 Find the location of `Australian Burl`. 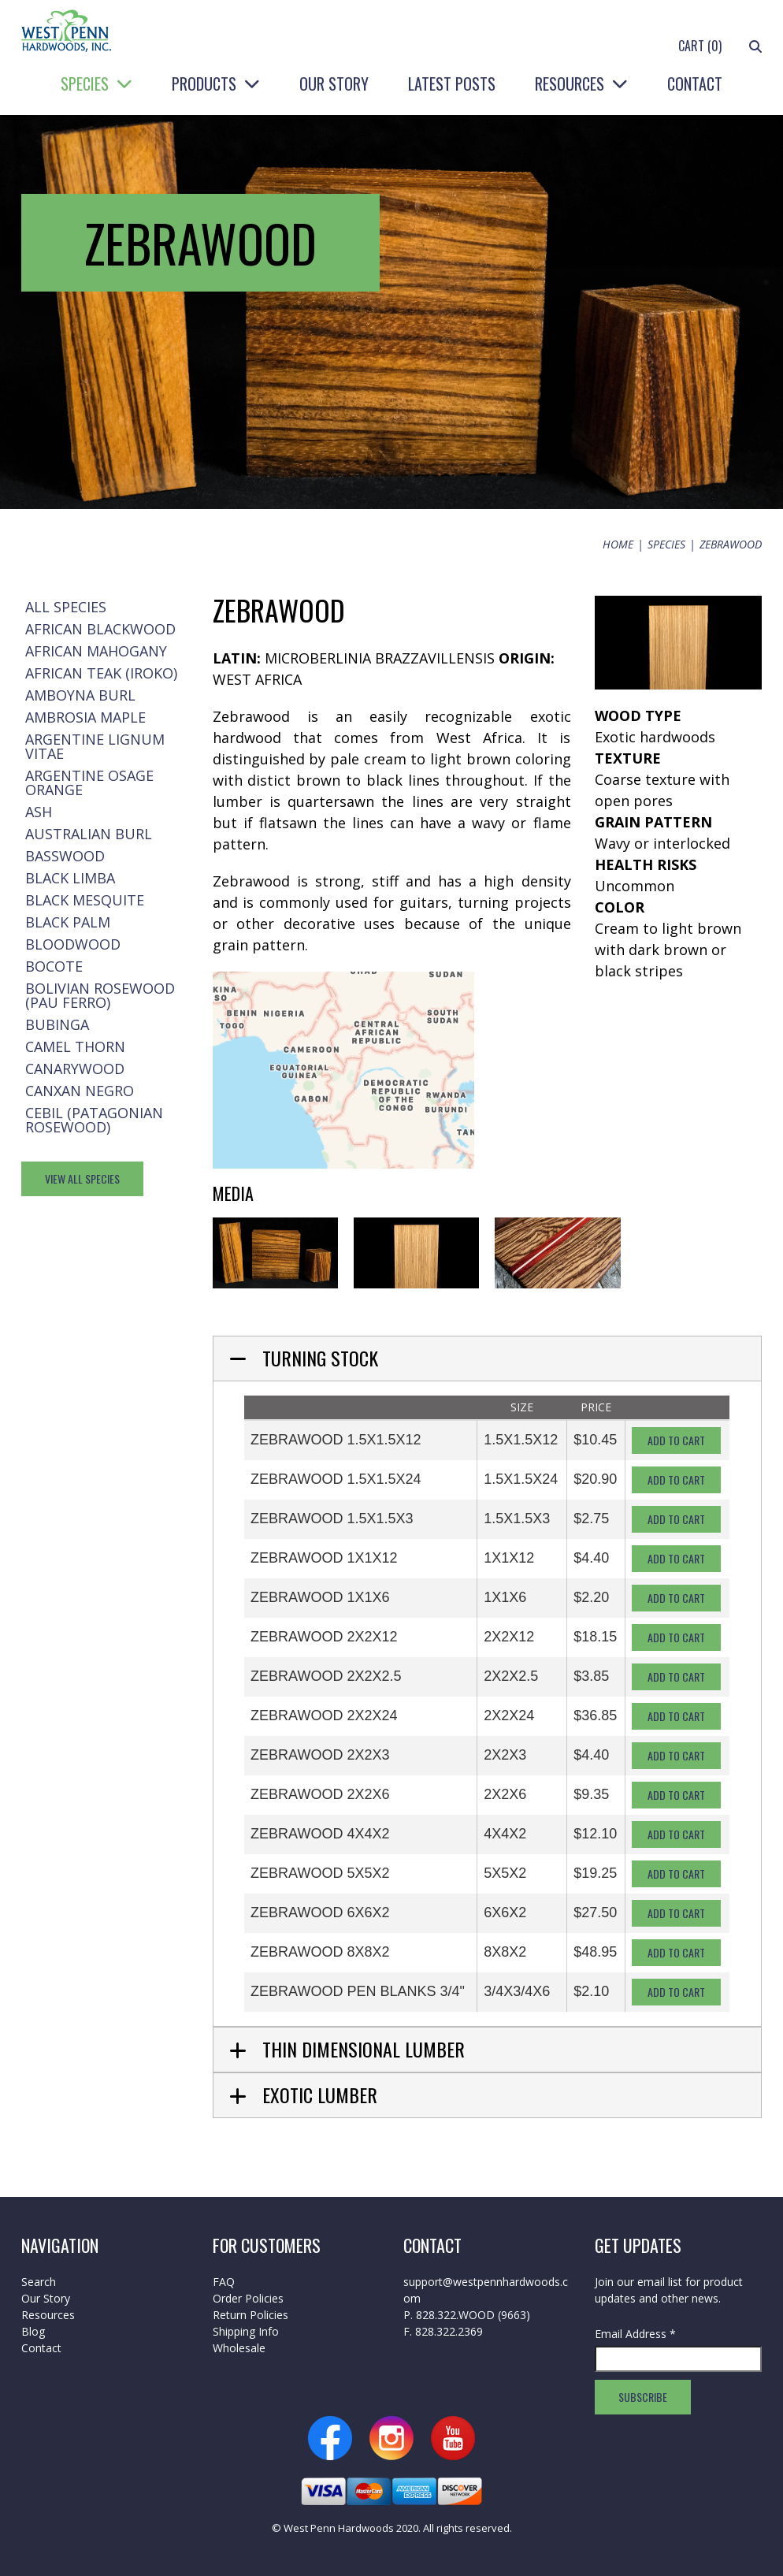

Australian Burl is located at coordinates (88, 833).